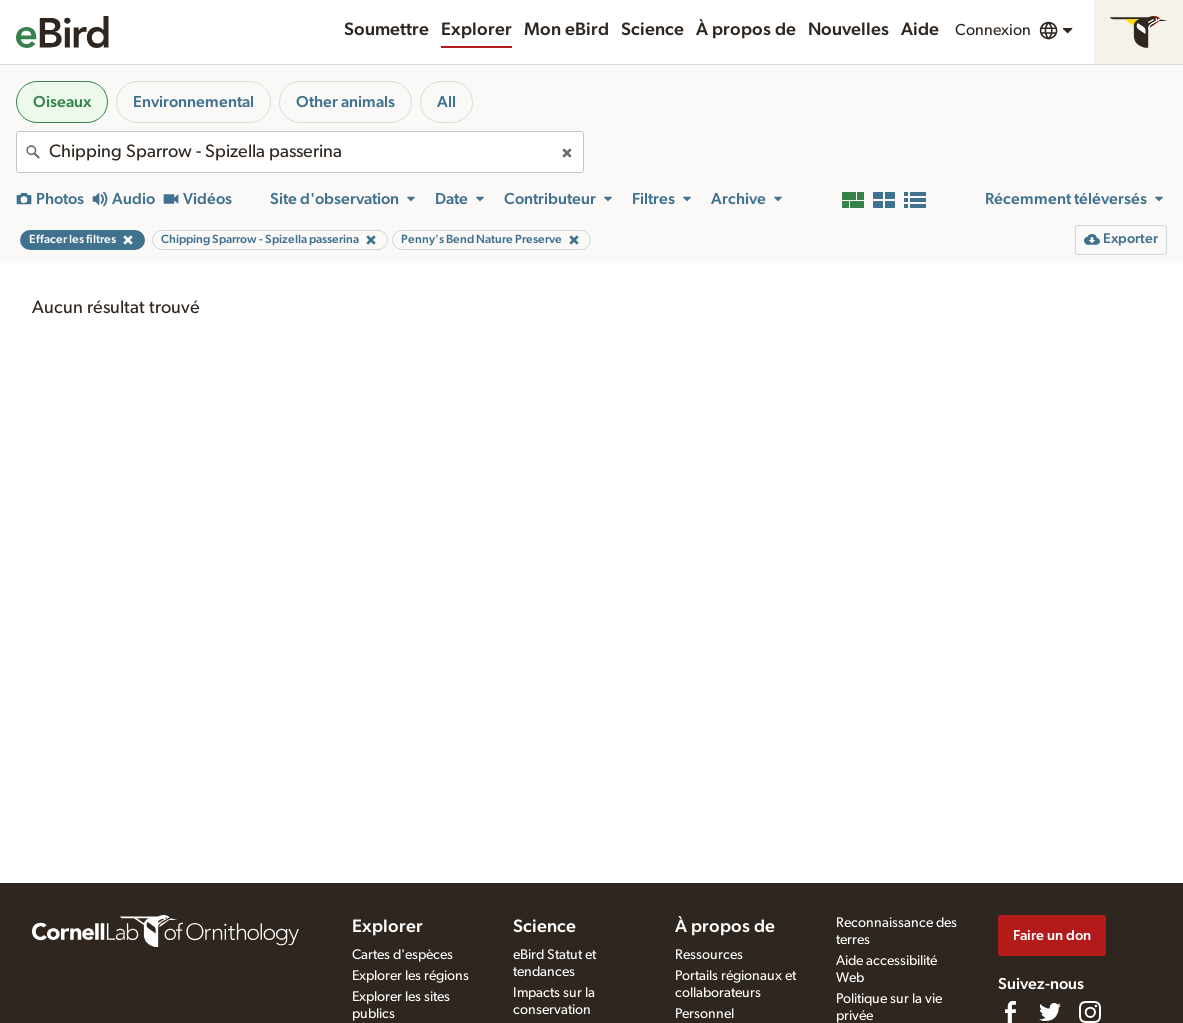 This screenshot has height=1023, width=1183. I want to click on À propos de, so click(746, 30).